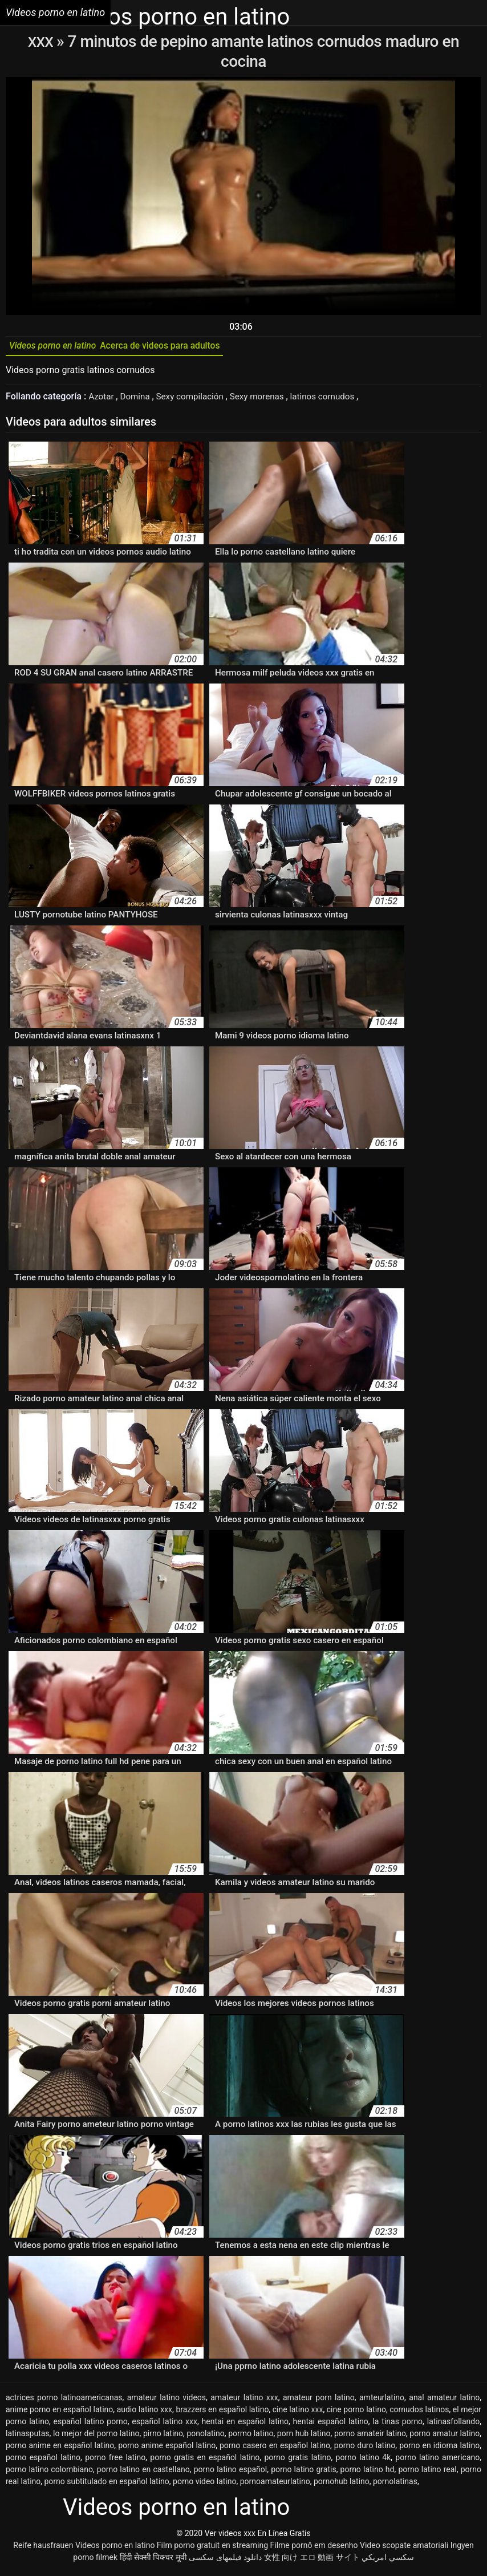 Image resolution: width=487 pixels, height=2576 pixels. What do you see at coordinates (222, 2413) in the screenshot?
I see `brazzers en español latino` at bounding box center [222, 2413].